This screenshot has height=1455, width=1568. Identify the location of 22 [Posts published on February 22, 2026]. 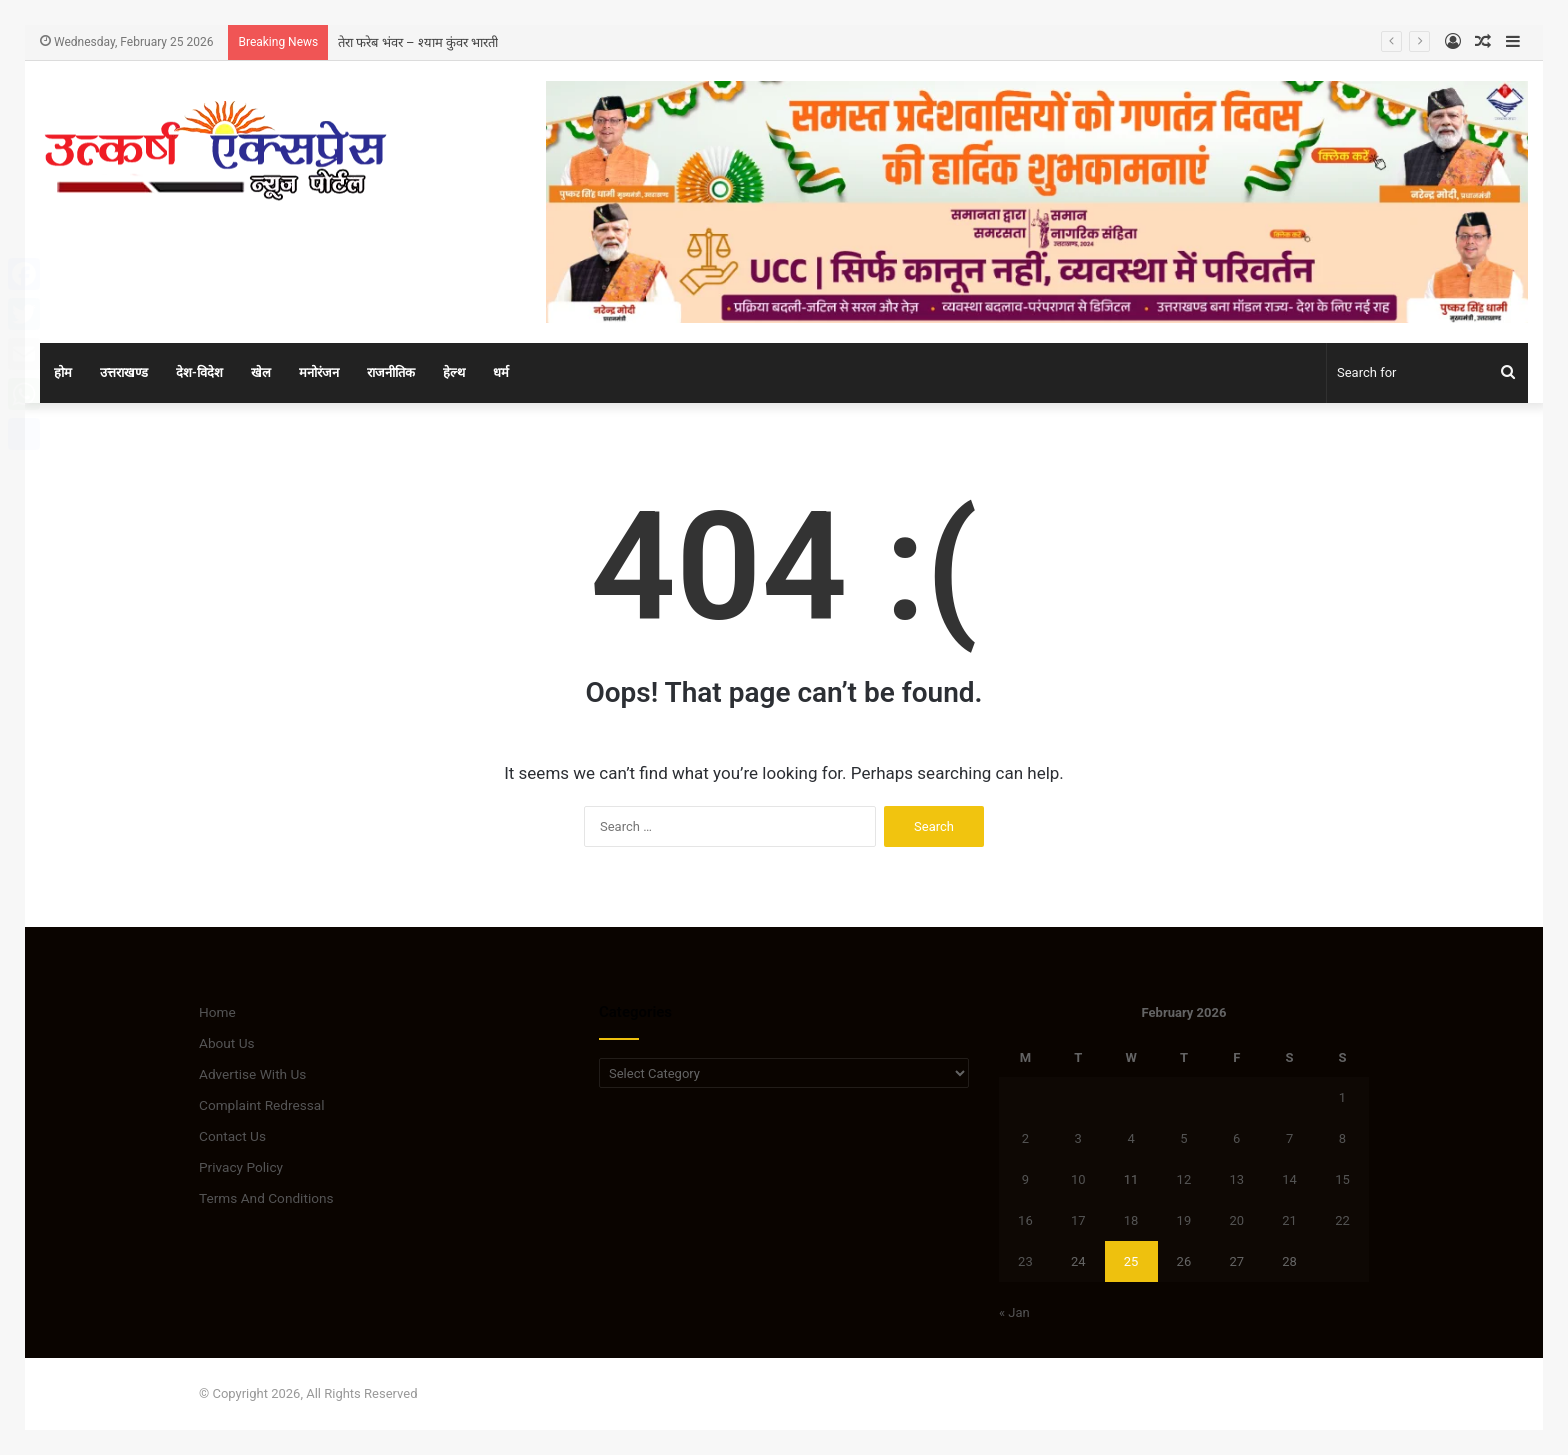
(1342, 1220).